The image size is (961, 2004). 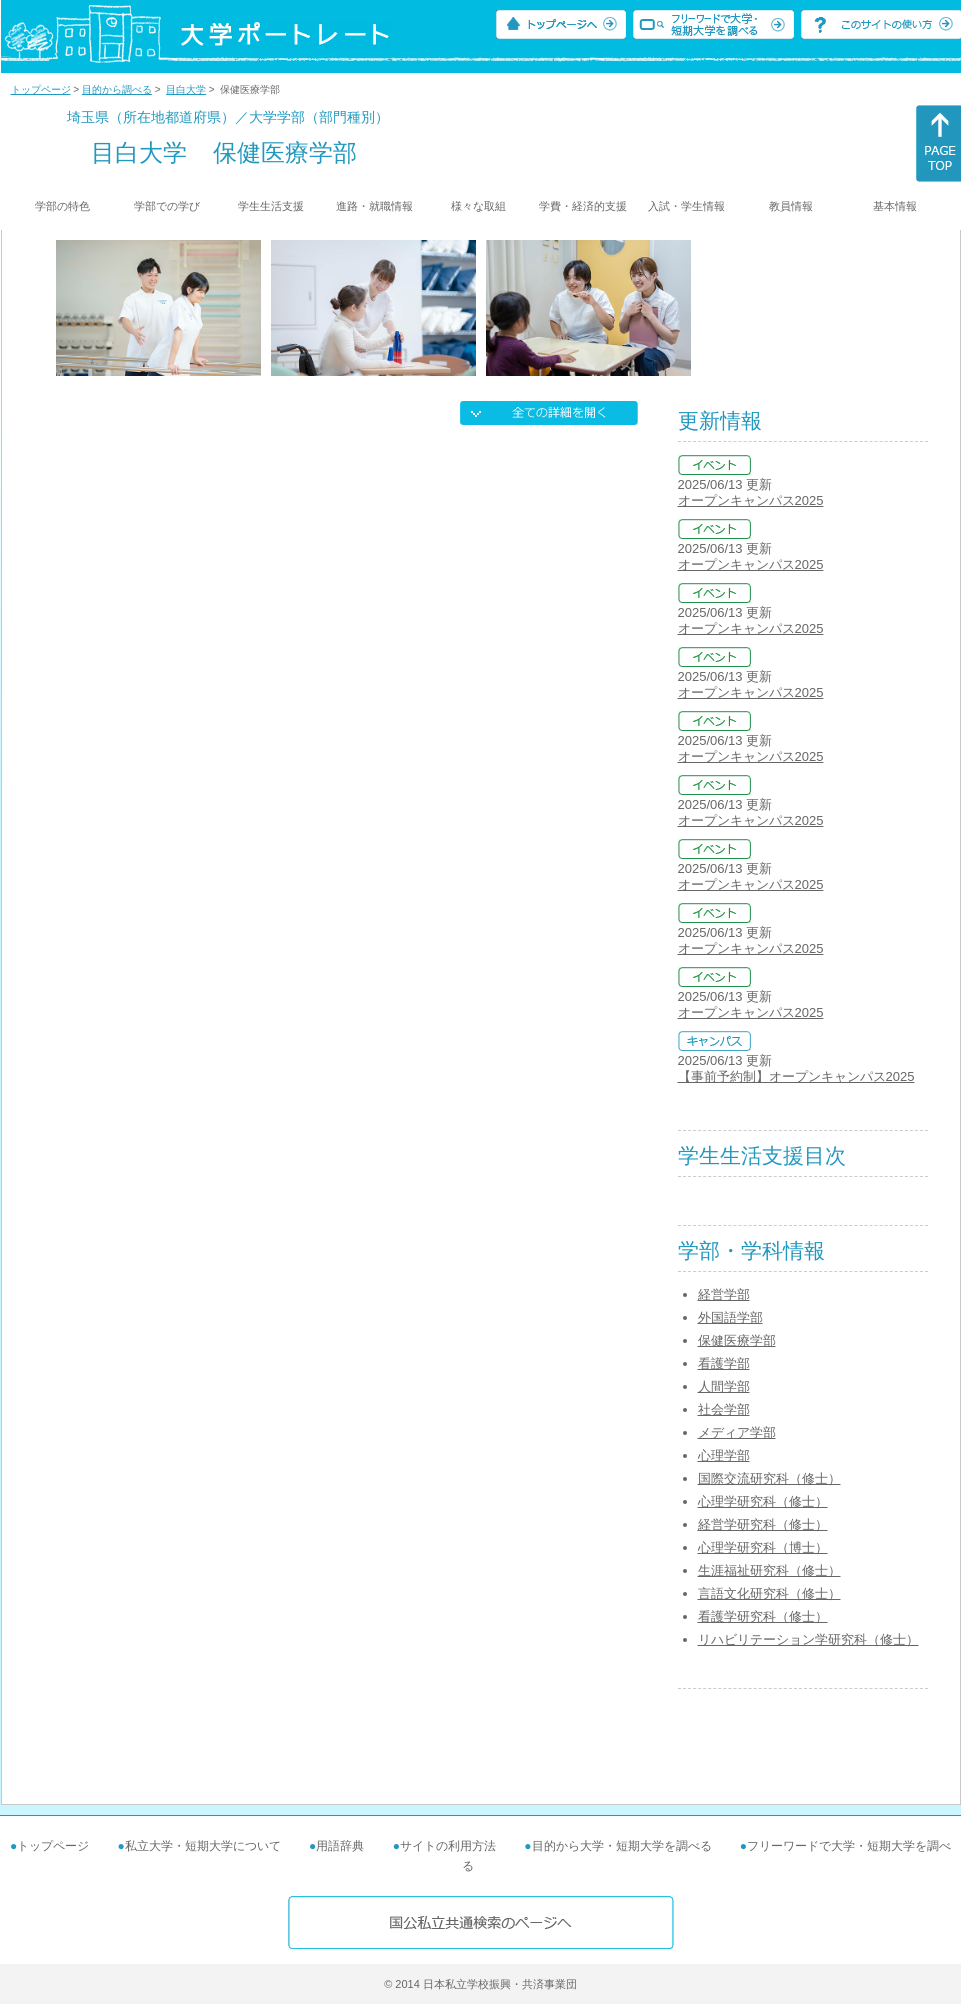 I want to click on 目的から調べる, so click(x=117, y=89).